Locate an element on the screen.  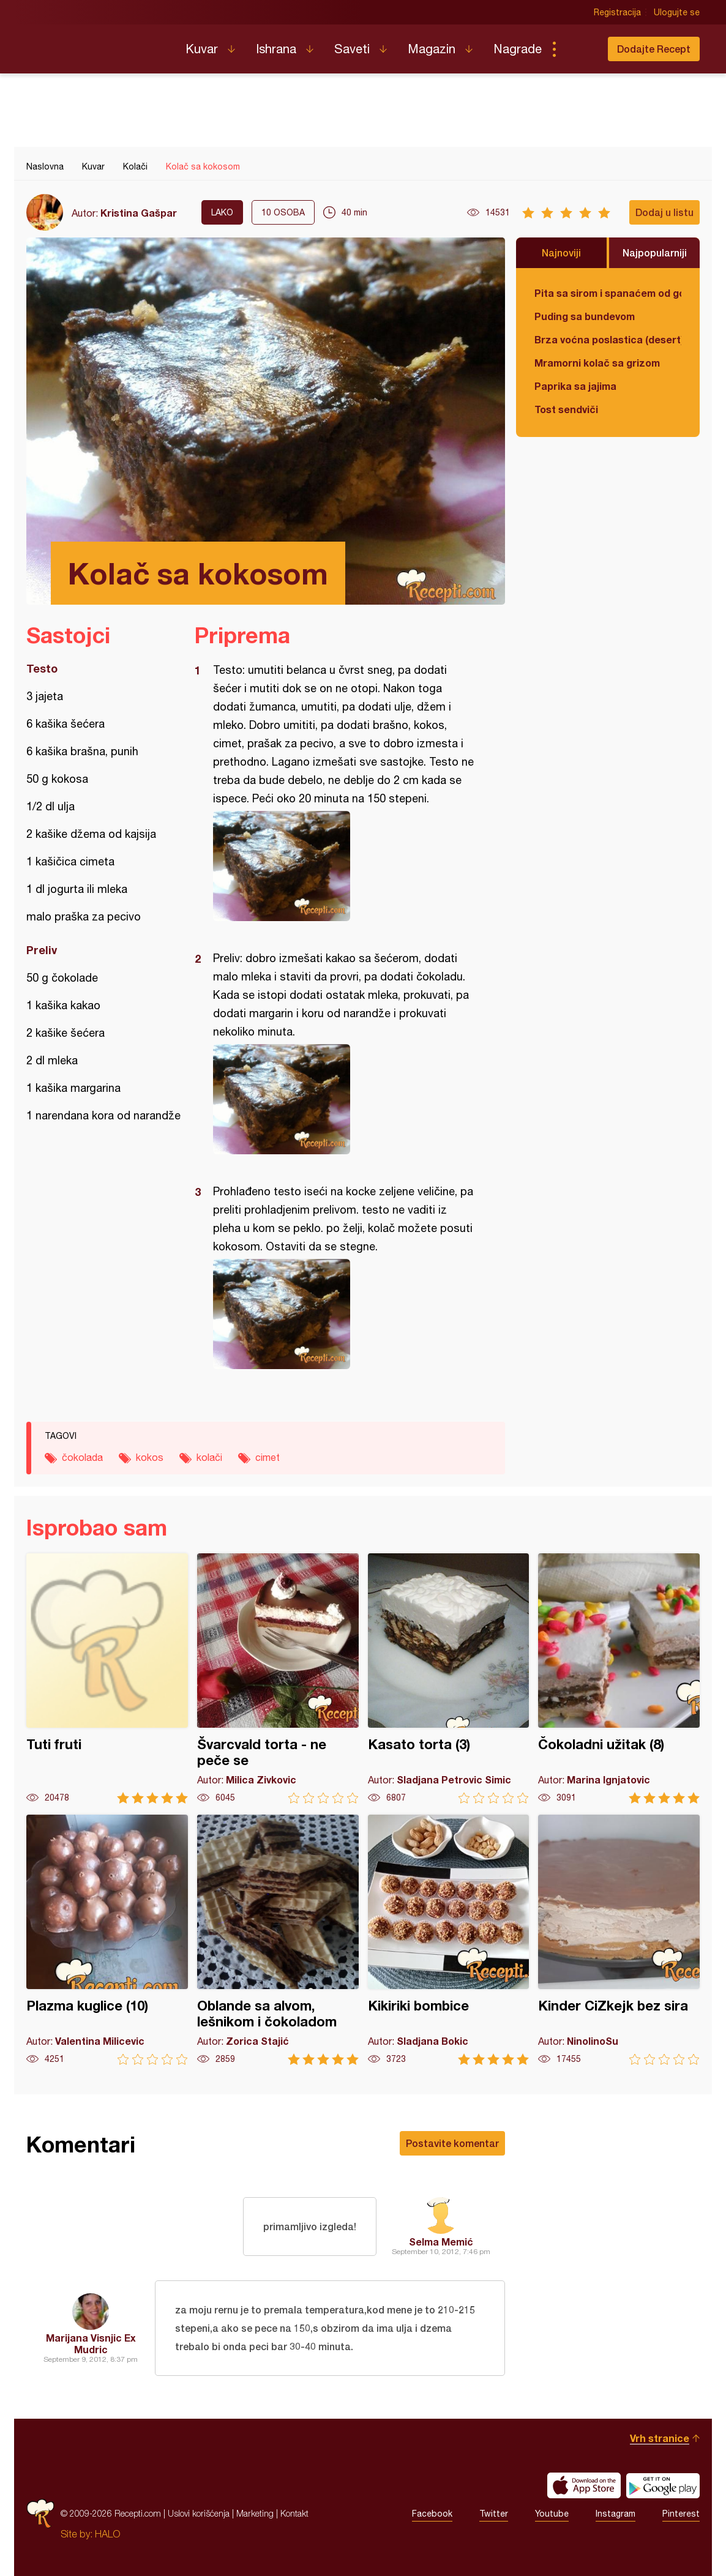
Selma Memić is located at coordinates (441, 2241).